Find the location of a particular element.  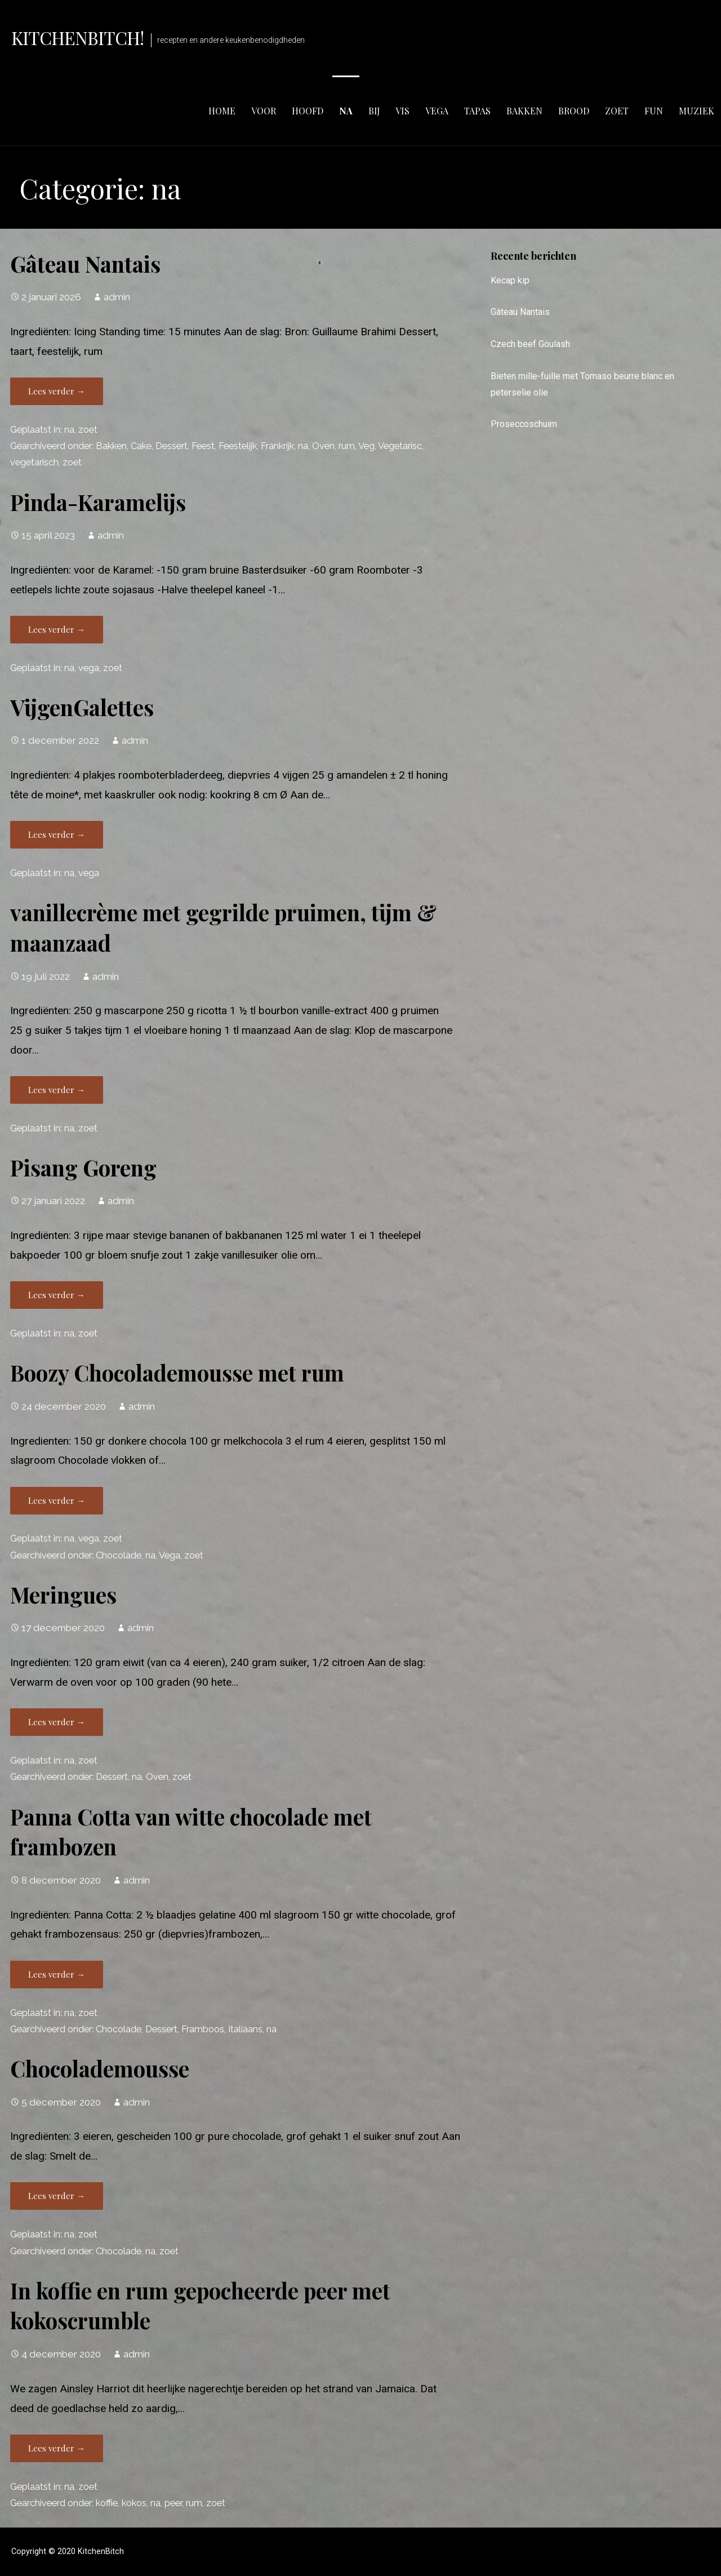

voor is located at coordinates (263, 111).